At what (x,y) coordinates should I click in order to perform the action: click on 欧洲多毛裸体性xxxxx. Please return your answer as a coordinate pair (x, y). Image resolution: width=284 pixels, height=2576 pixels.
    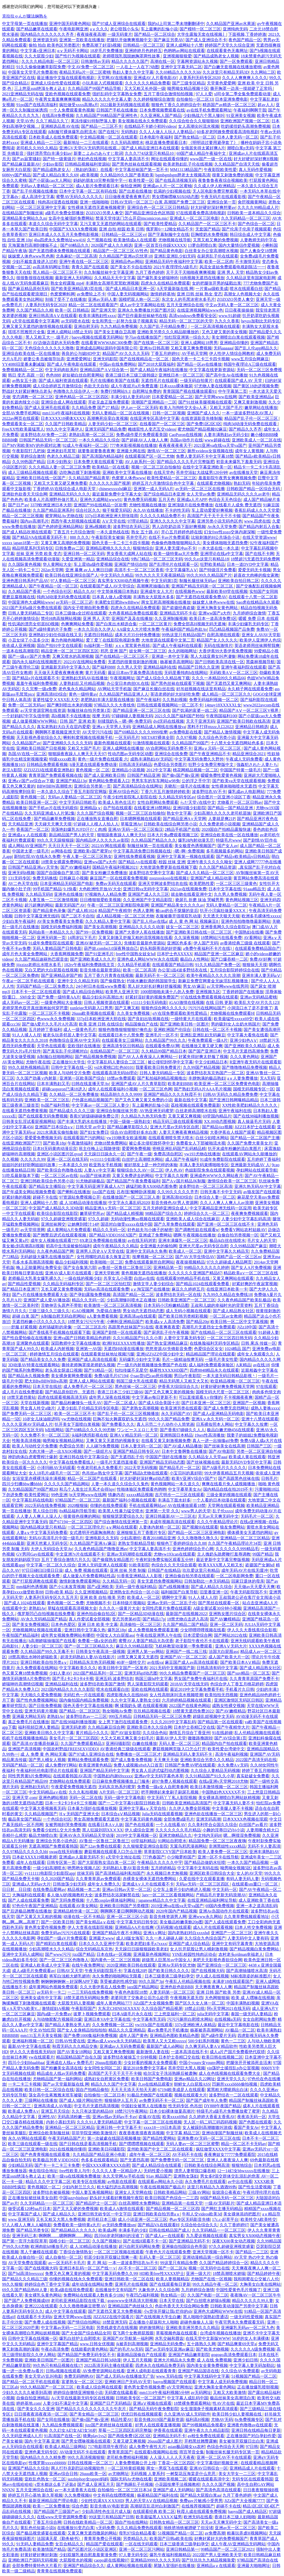
    Looking at the image, I should click on (261, 916).